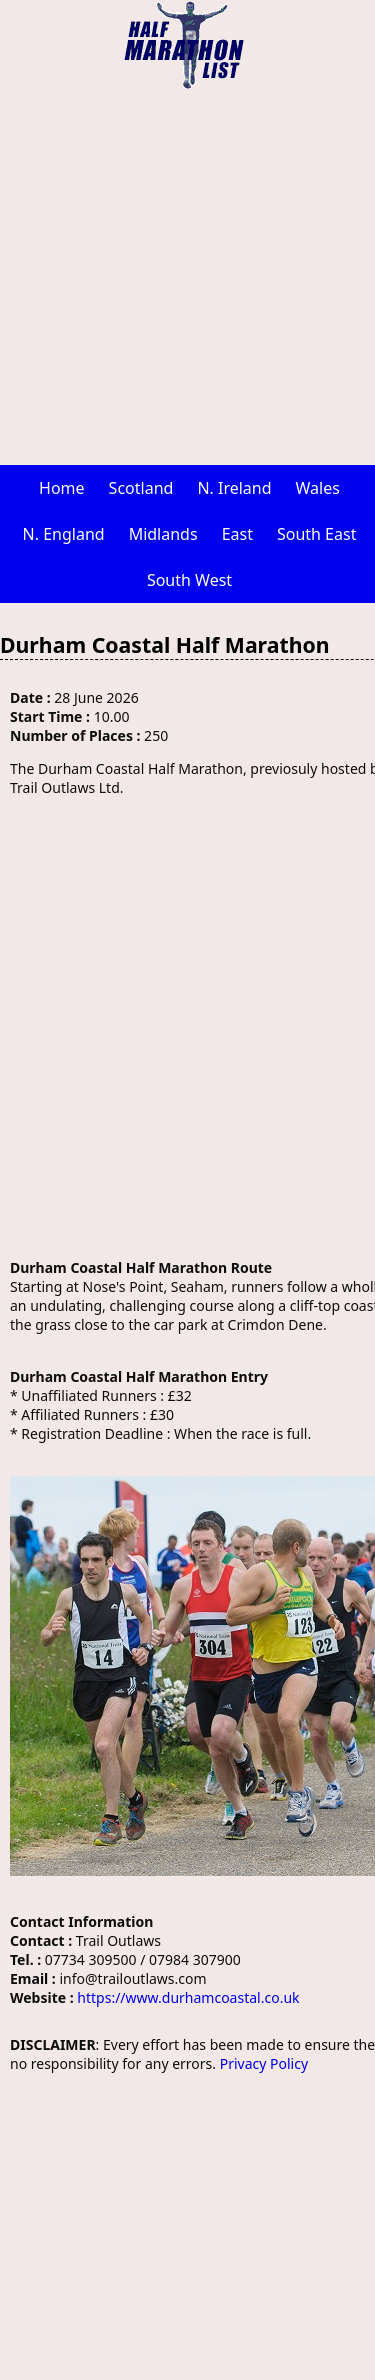 This screenshot has width=375, height=2380. Describe the element at coordinates (163, 534) in the screenshot. I see `Midlands` at that location.